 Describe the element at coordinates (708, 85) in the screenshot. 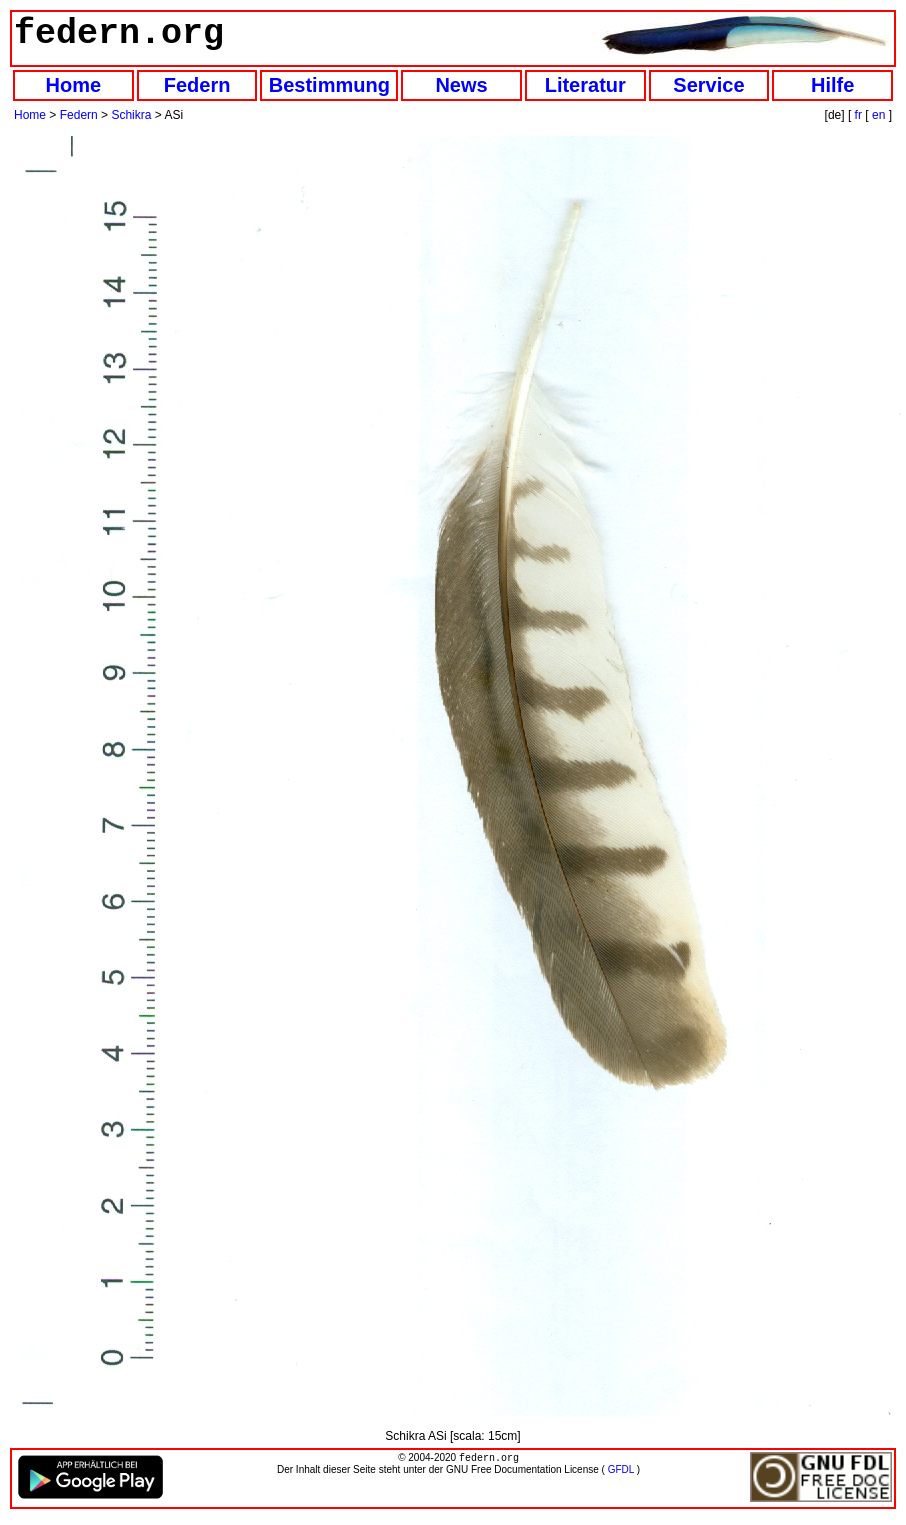

I see `Service` at that location.